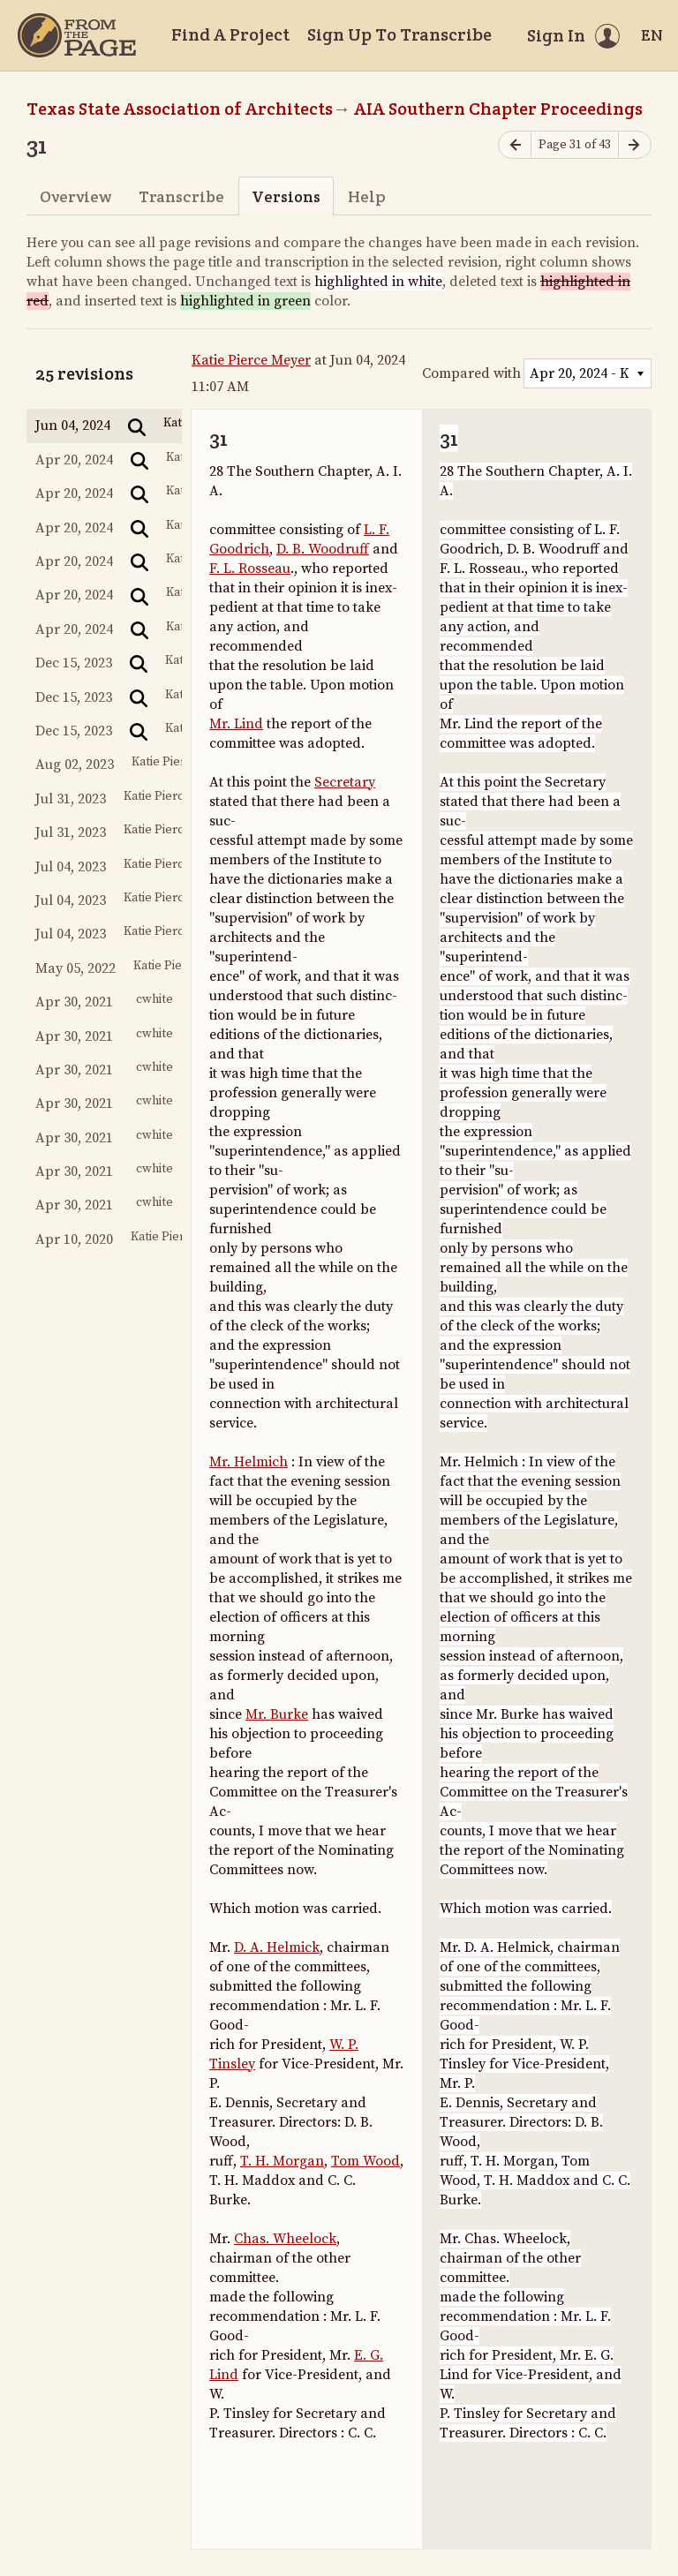 The image size is (678, 2576). I want to click on D. B. Woodruff, so click(322, 549).